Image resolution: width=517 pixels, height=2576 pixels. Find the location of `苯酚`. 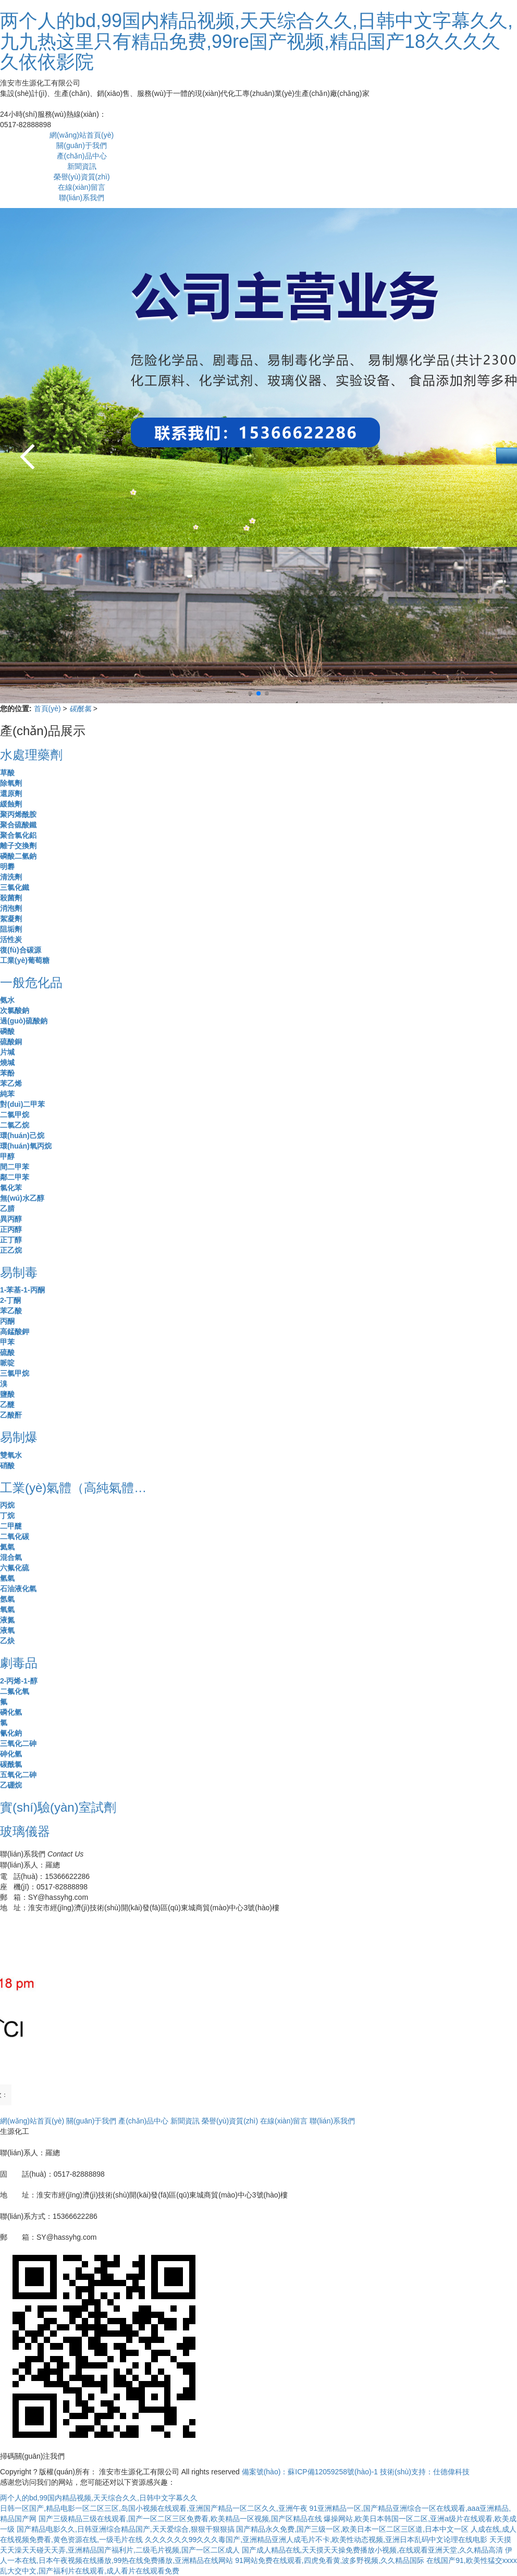

苯酚 is located at coordinates (7, 1073).